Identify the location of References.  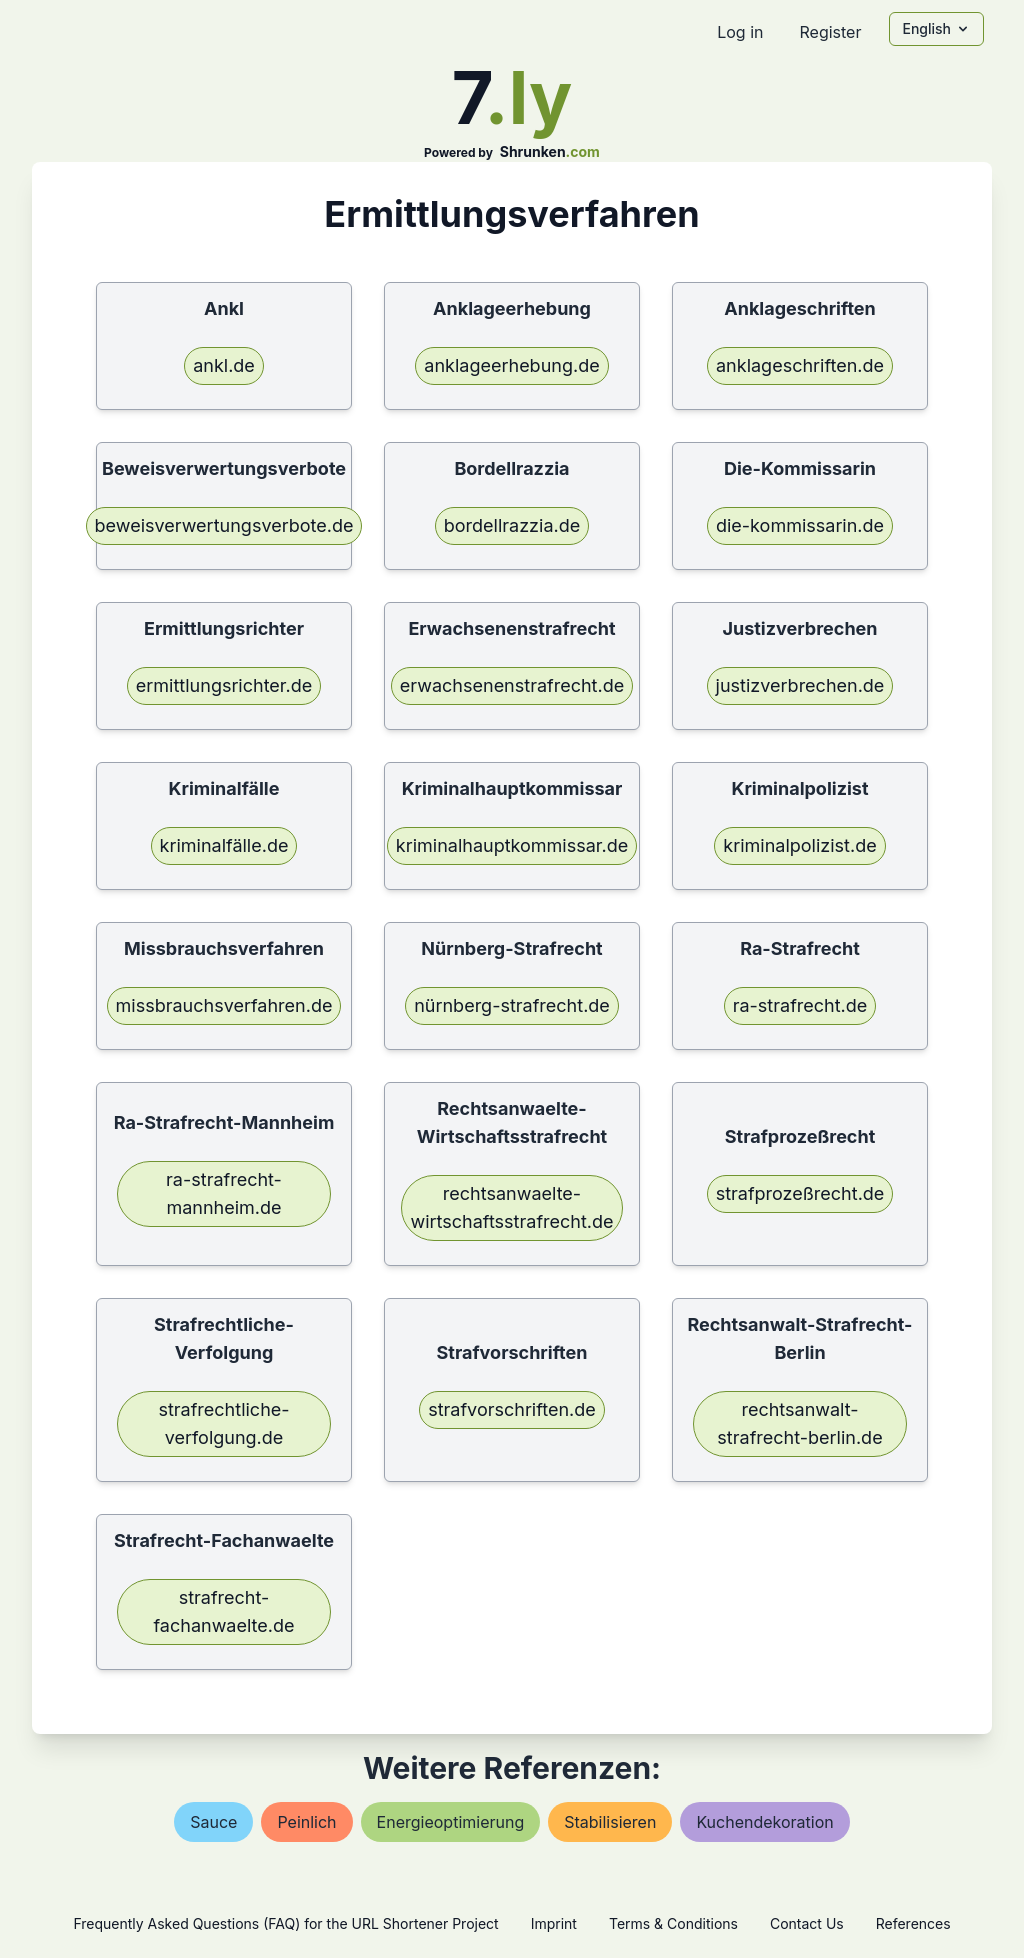
(913, 1923).